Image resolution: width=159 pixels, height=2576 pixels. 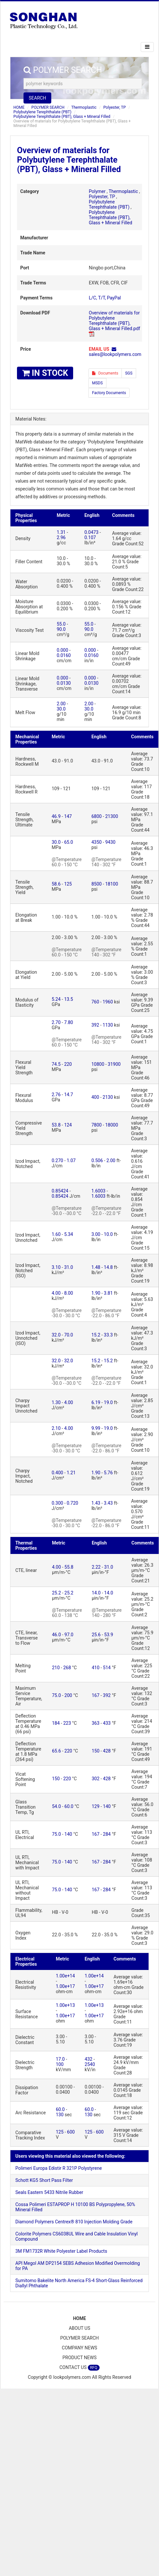 I want to click on 9430, so click(x=110, y=842).